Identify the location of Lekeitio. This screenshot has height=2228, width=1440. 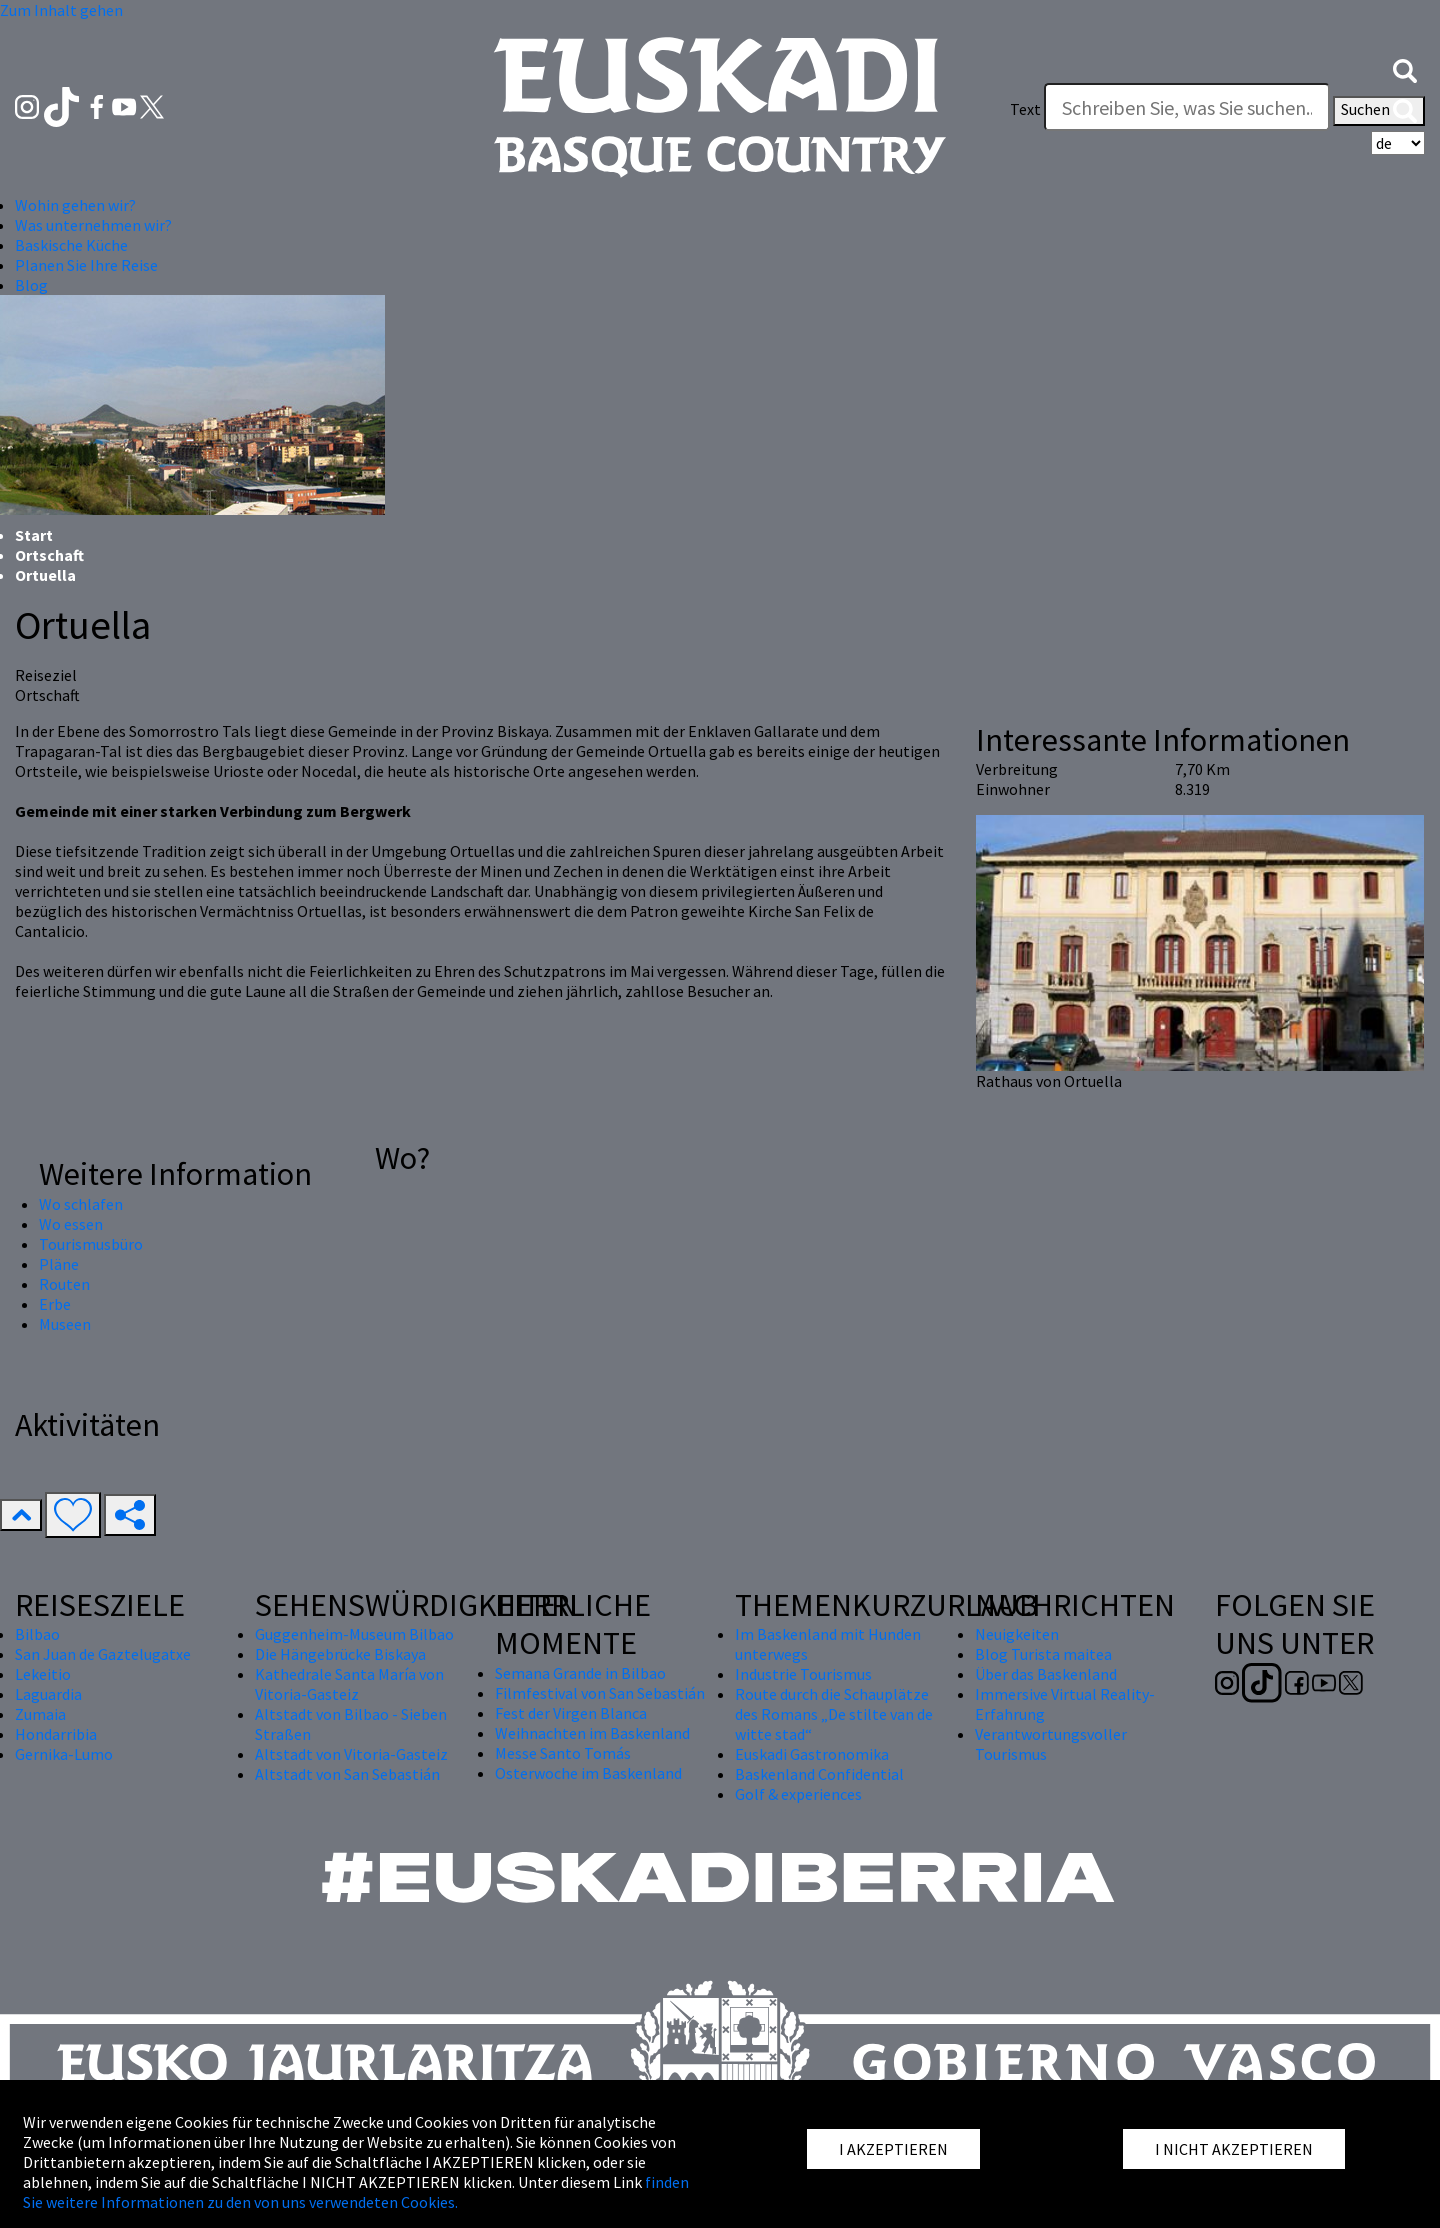
(43, 1674).